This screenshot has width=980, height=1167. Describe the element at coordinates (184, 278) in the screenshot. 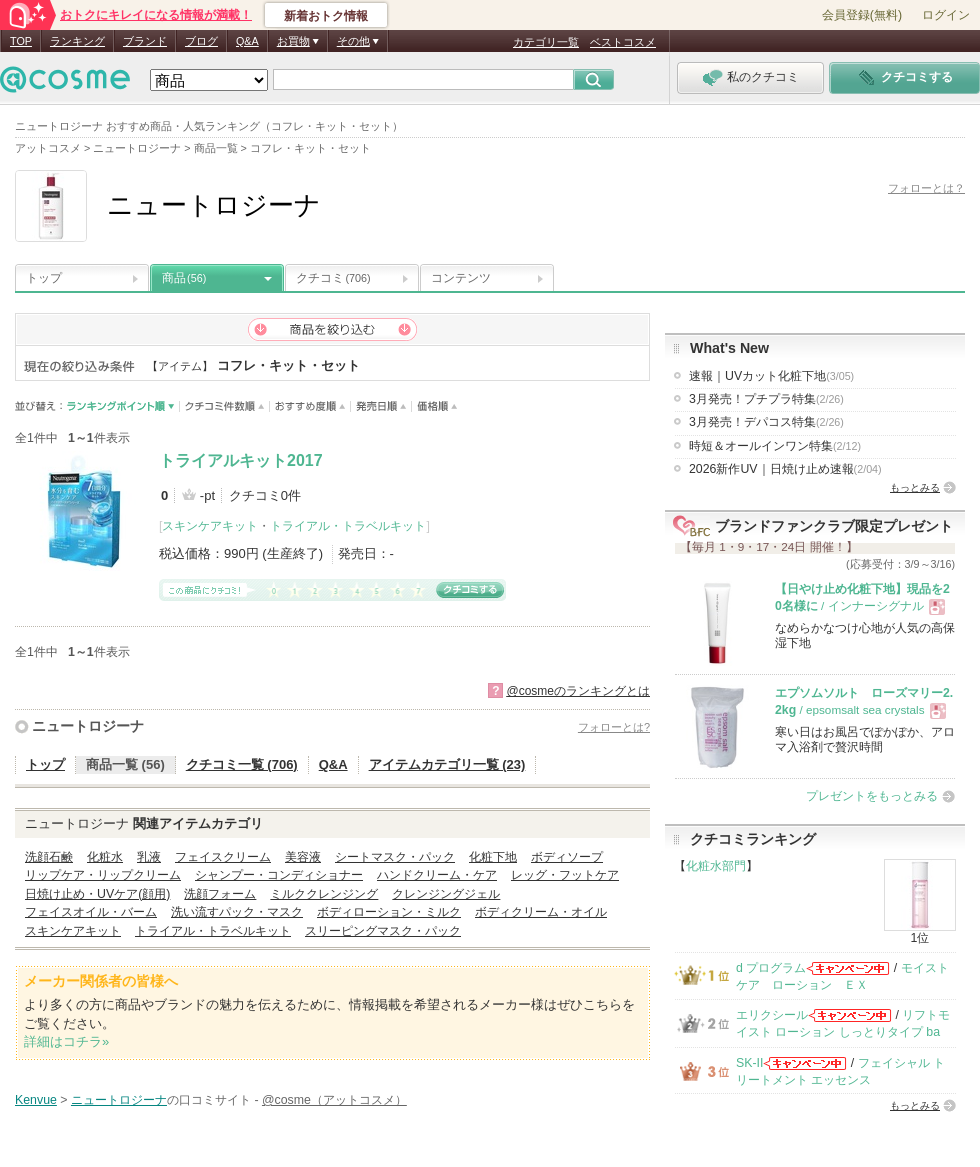

I see `商品` at that location.